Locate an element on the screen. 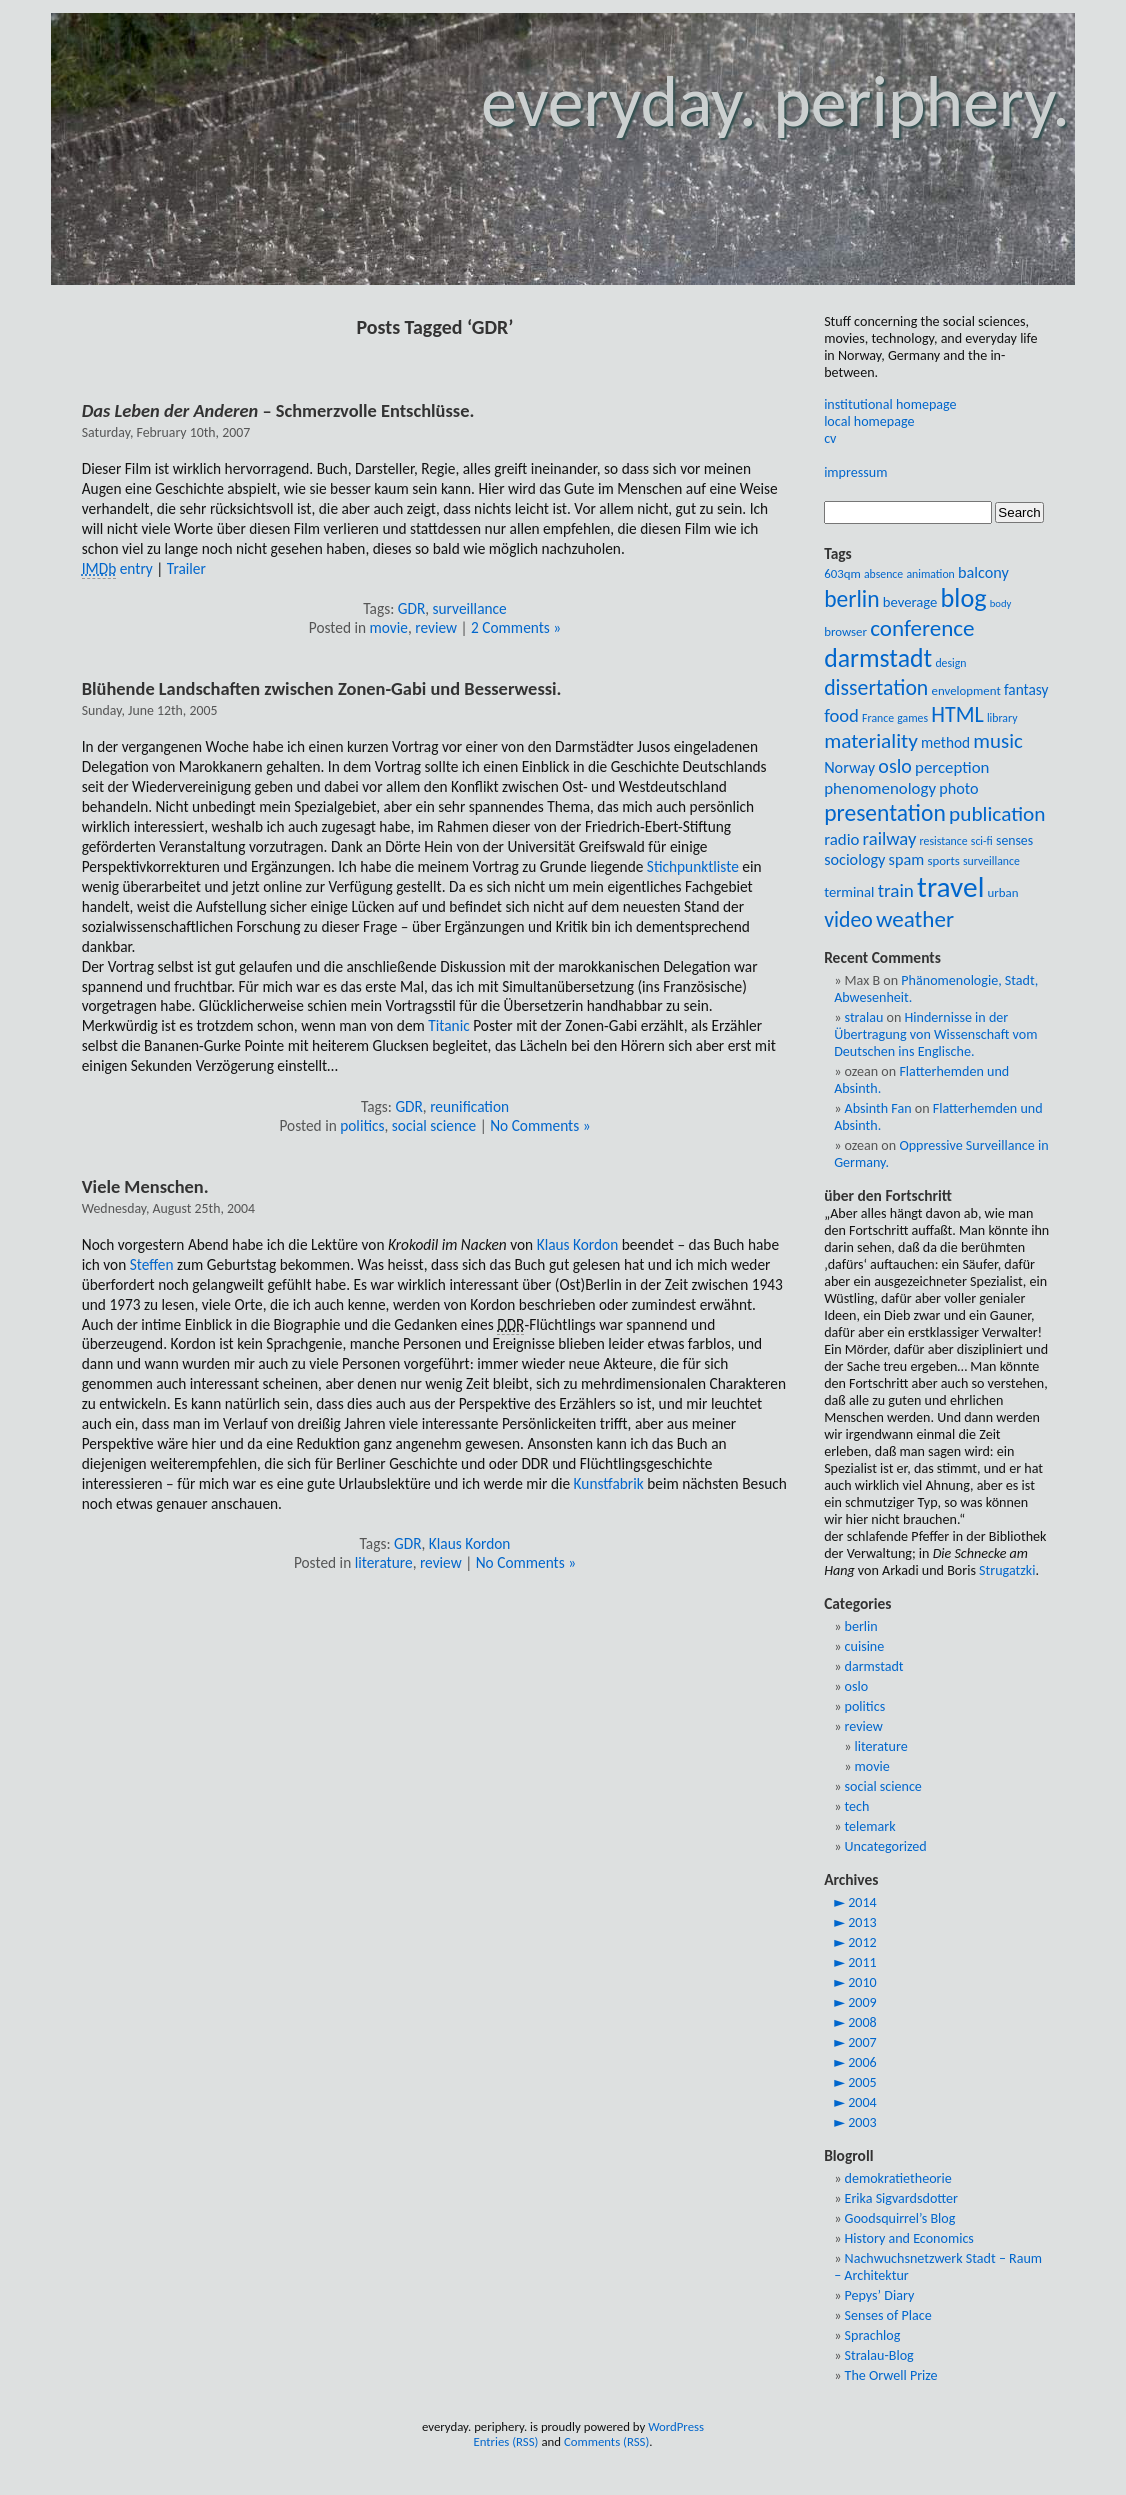 This screenshot has width=1126, height=2495. body [body (7 items)] is located at coordinates (1001, 603).